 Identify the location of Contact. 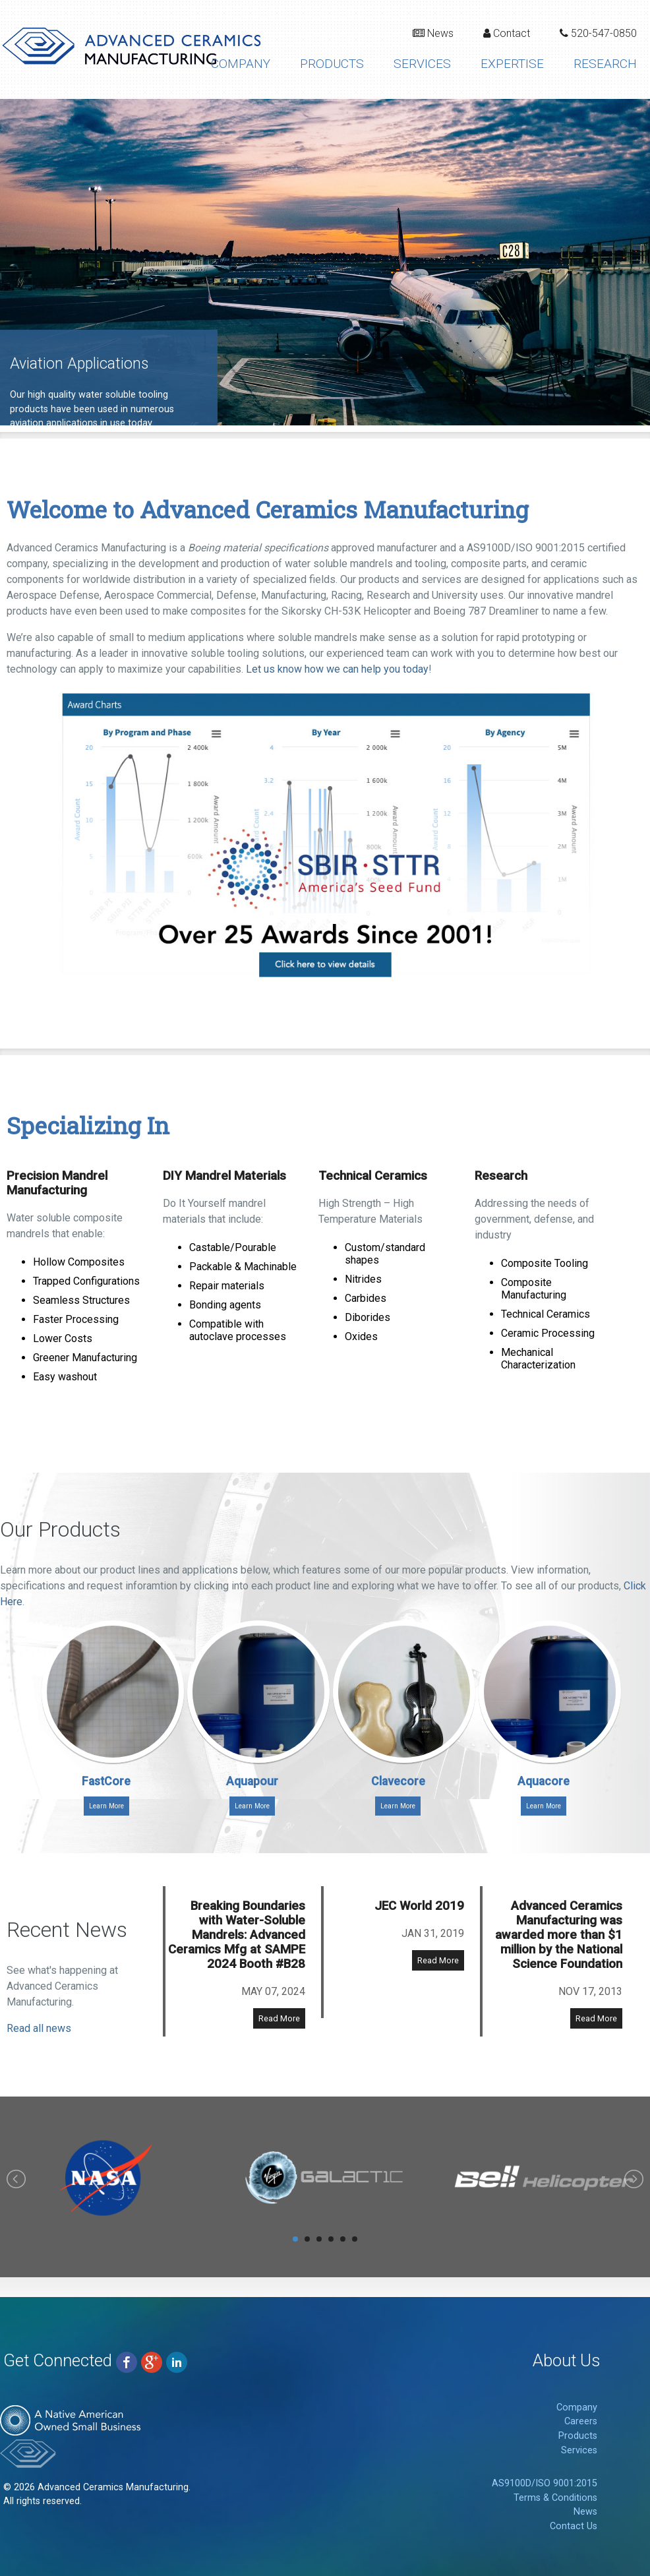
(506, 33).